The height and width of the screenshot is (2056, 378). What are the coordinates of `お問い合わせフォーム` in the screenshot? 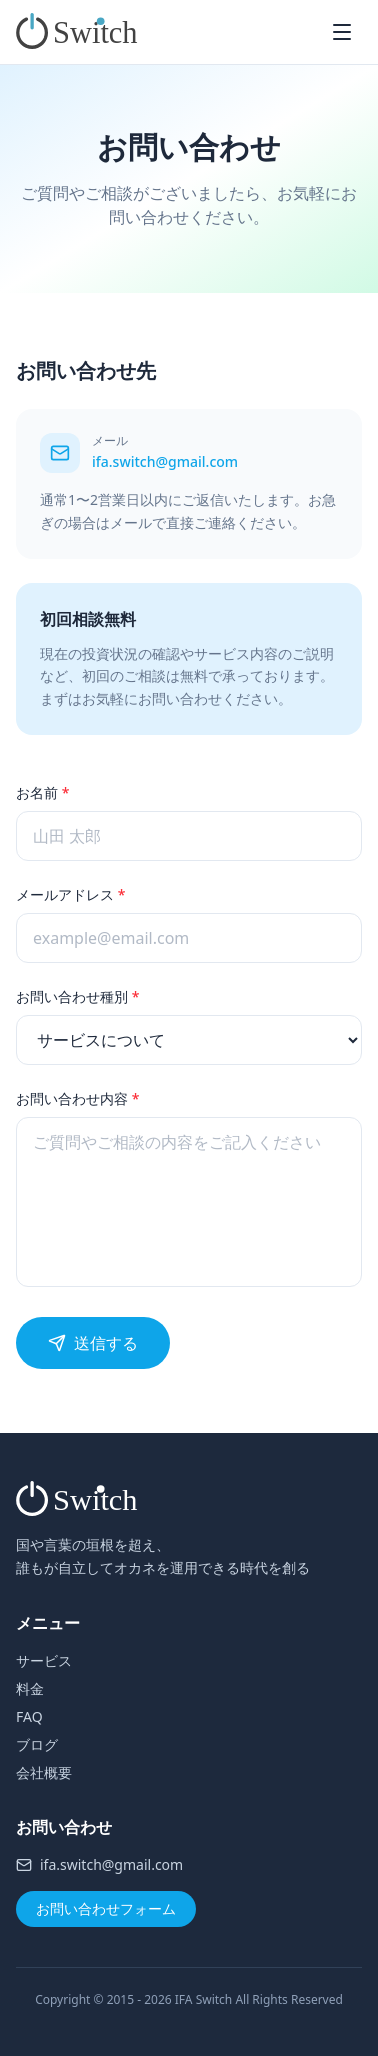 It's located at (106, 1908).